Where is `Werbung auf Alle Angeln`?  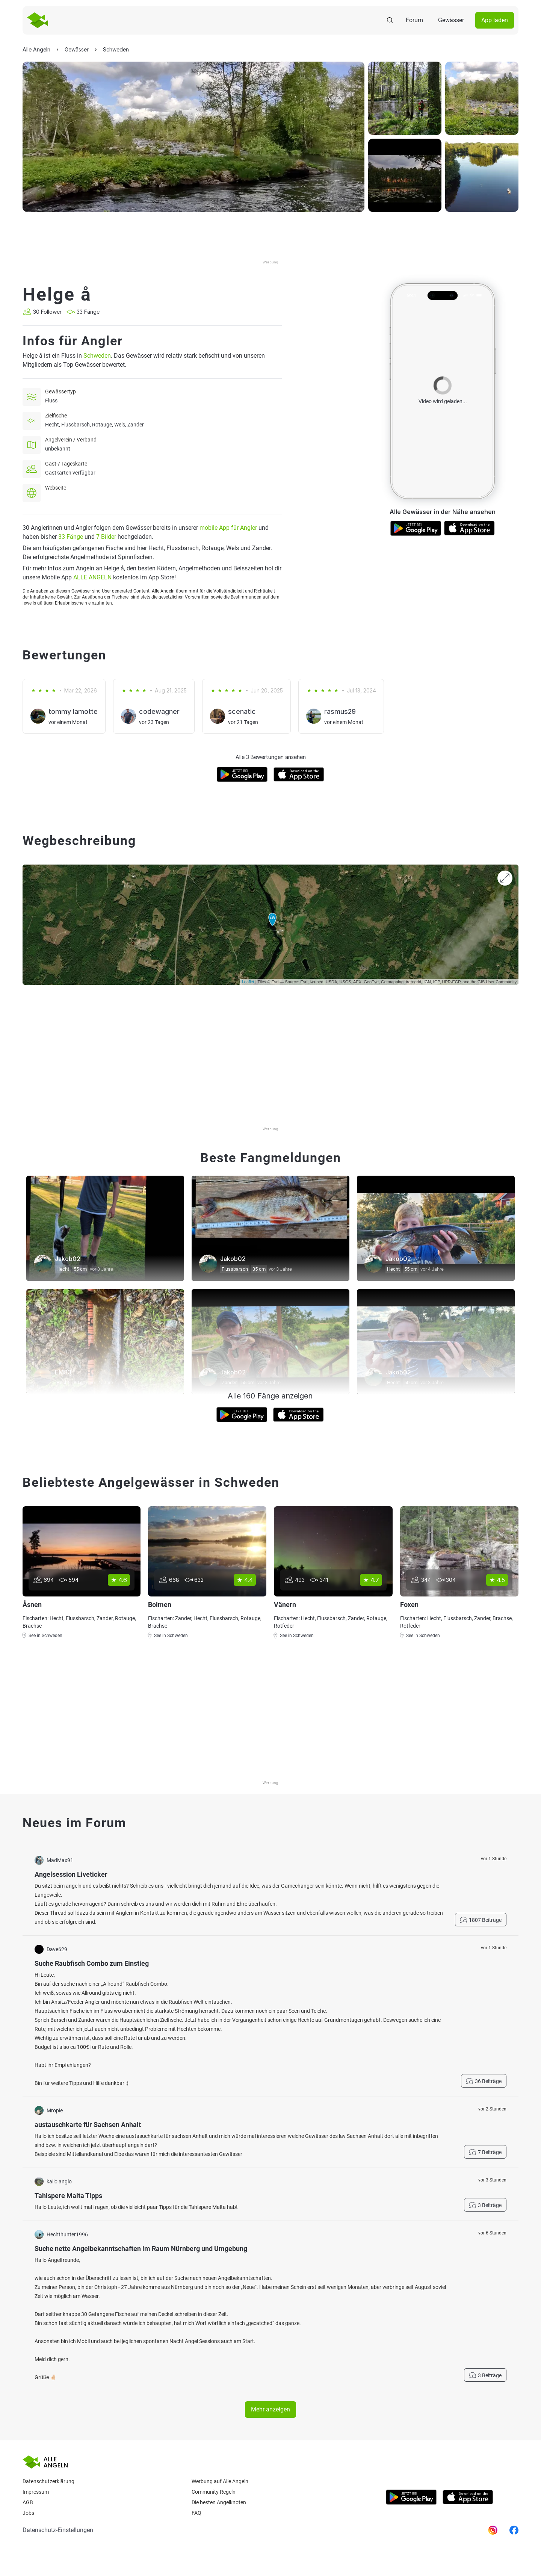 Werbung auf Alle Angeln is located at coordinates (220, 2481).